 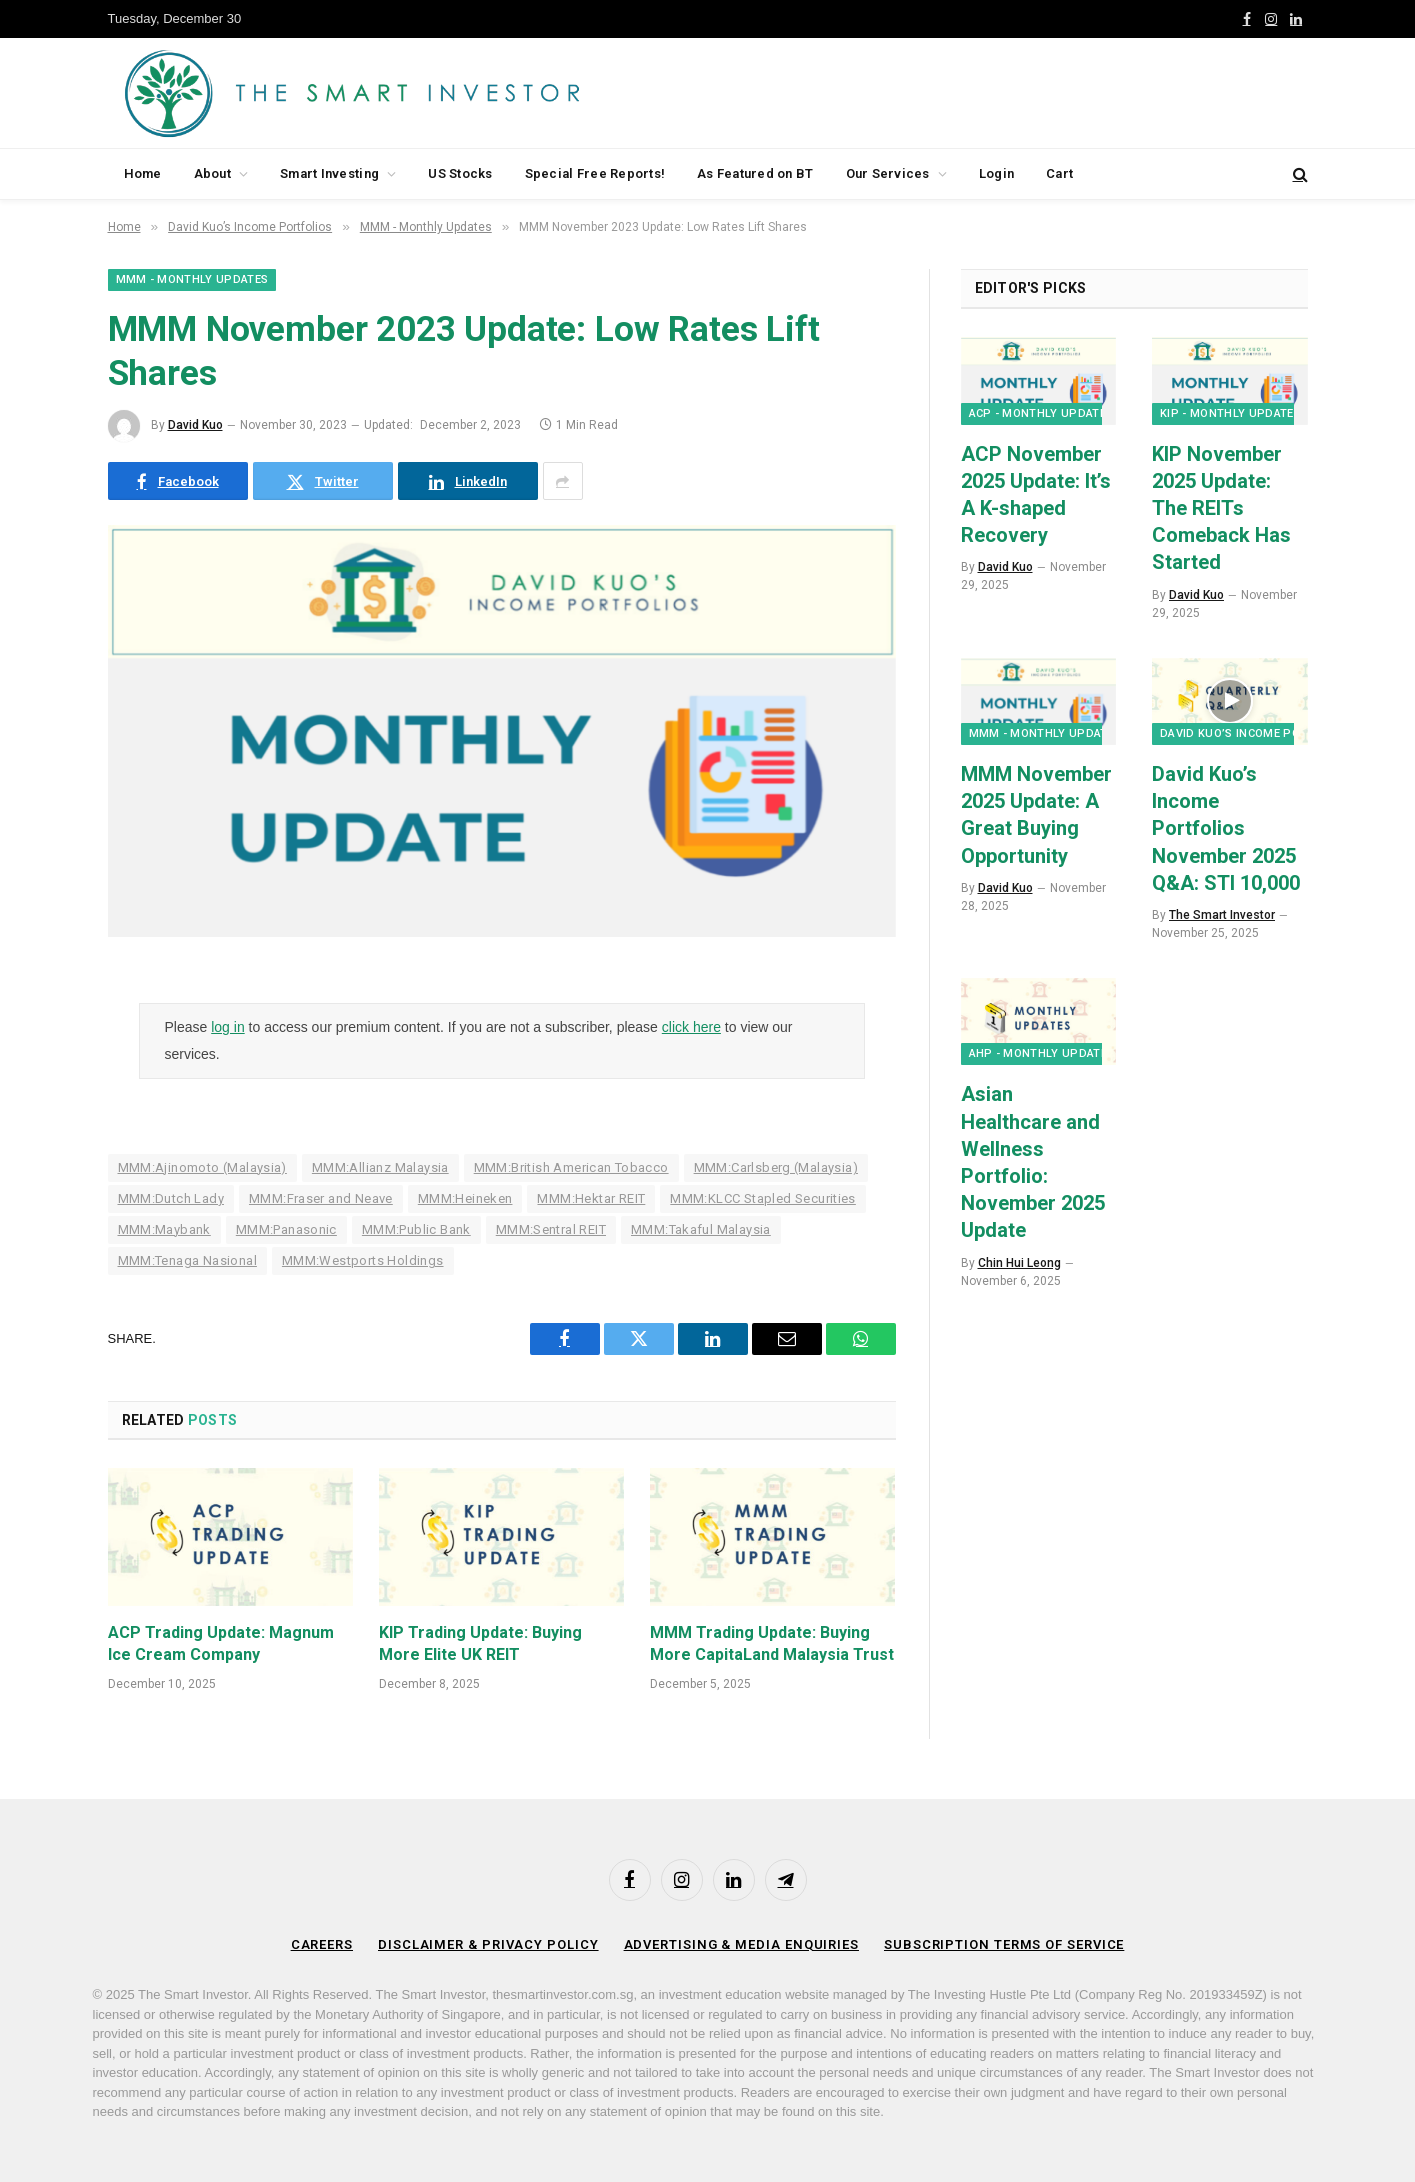 I want to click on As Featured on BT, so click(x=755, y=173).